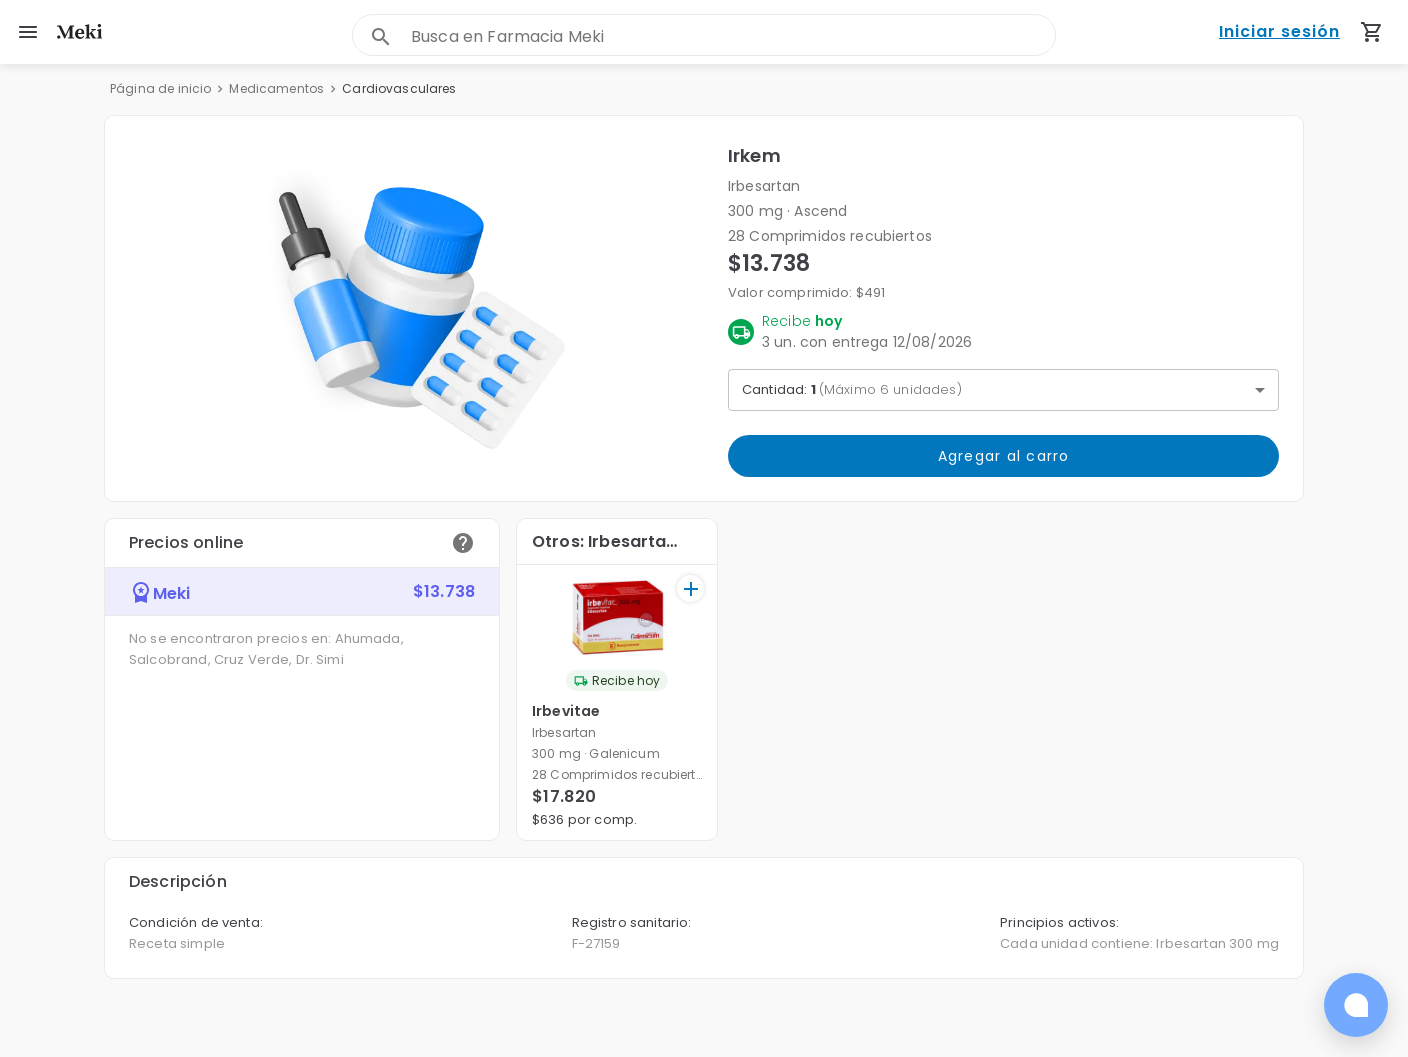 Image resolution: width=1408 pixels, height=1057 pixels. Describe the element at coordinates (1279, 32) in the screenshot. I see `Iniciar sesión` at that location.